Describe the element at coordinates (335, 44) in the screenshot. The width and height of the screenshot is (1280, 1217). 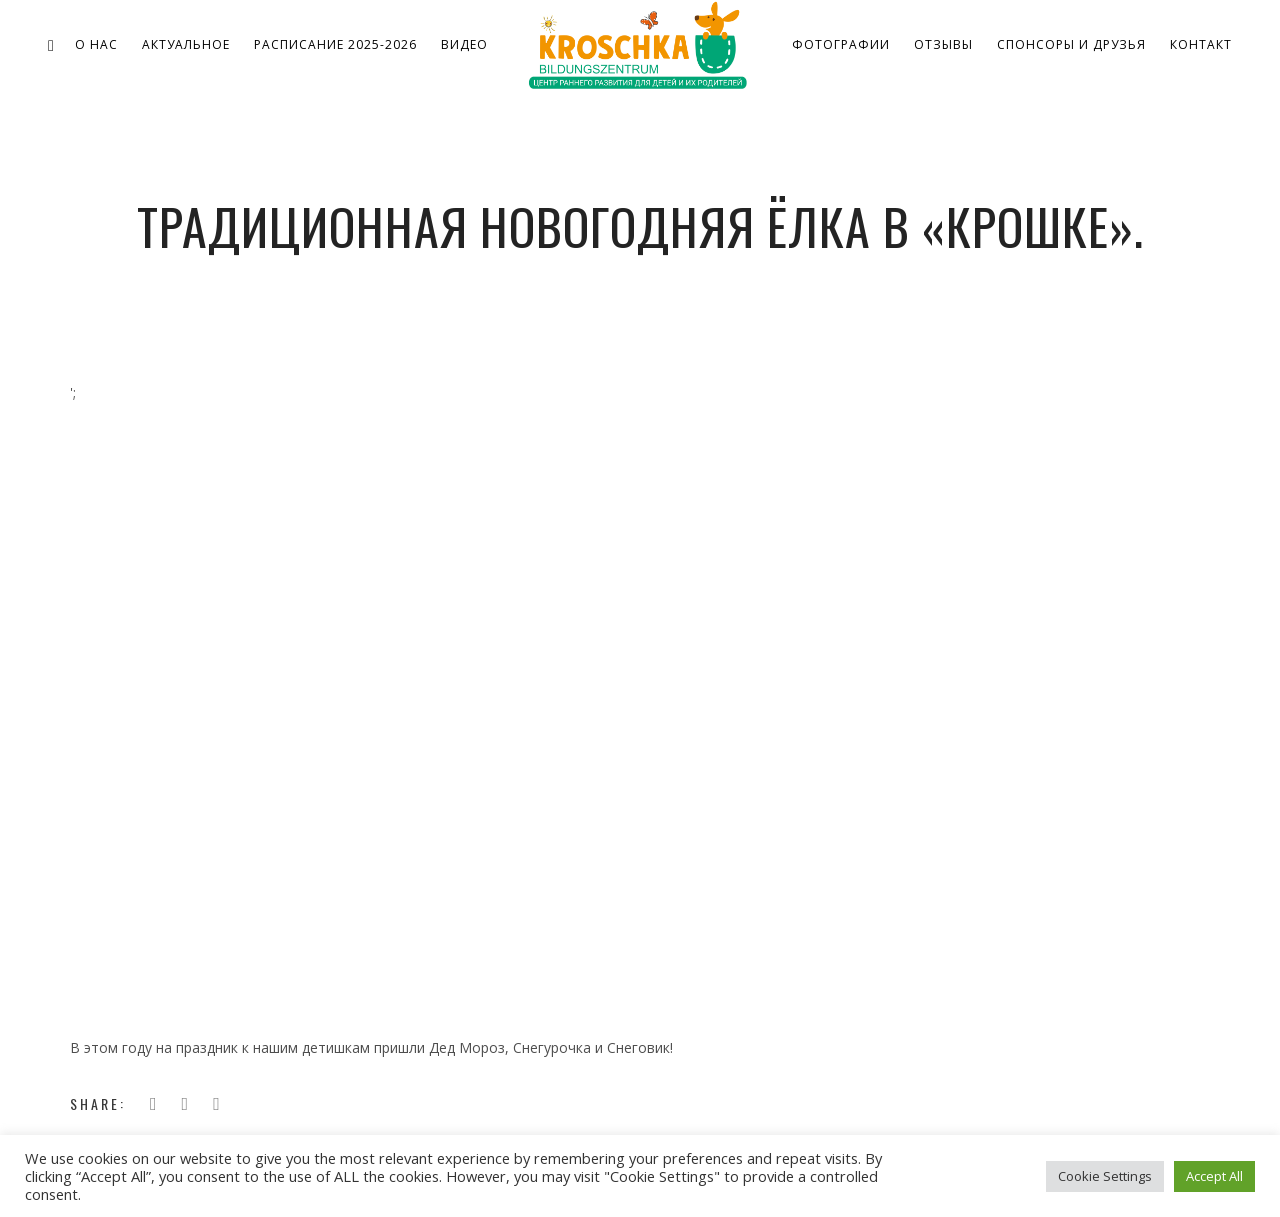
I see `Расписание 2025-2026` at that location.